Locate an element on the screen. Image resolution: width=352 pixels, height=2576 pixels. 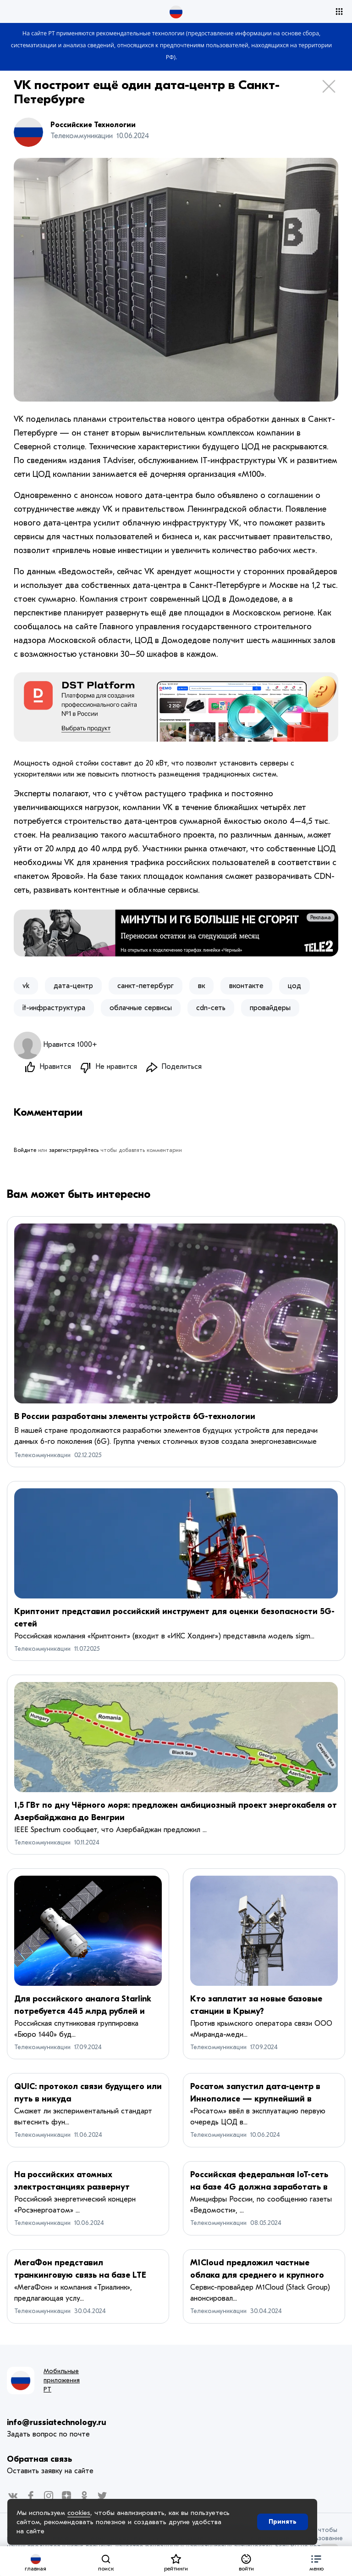
цод is located at coordinates (294, 986).